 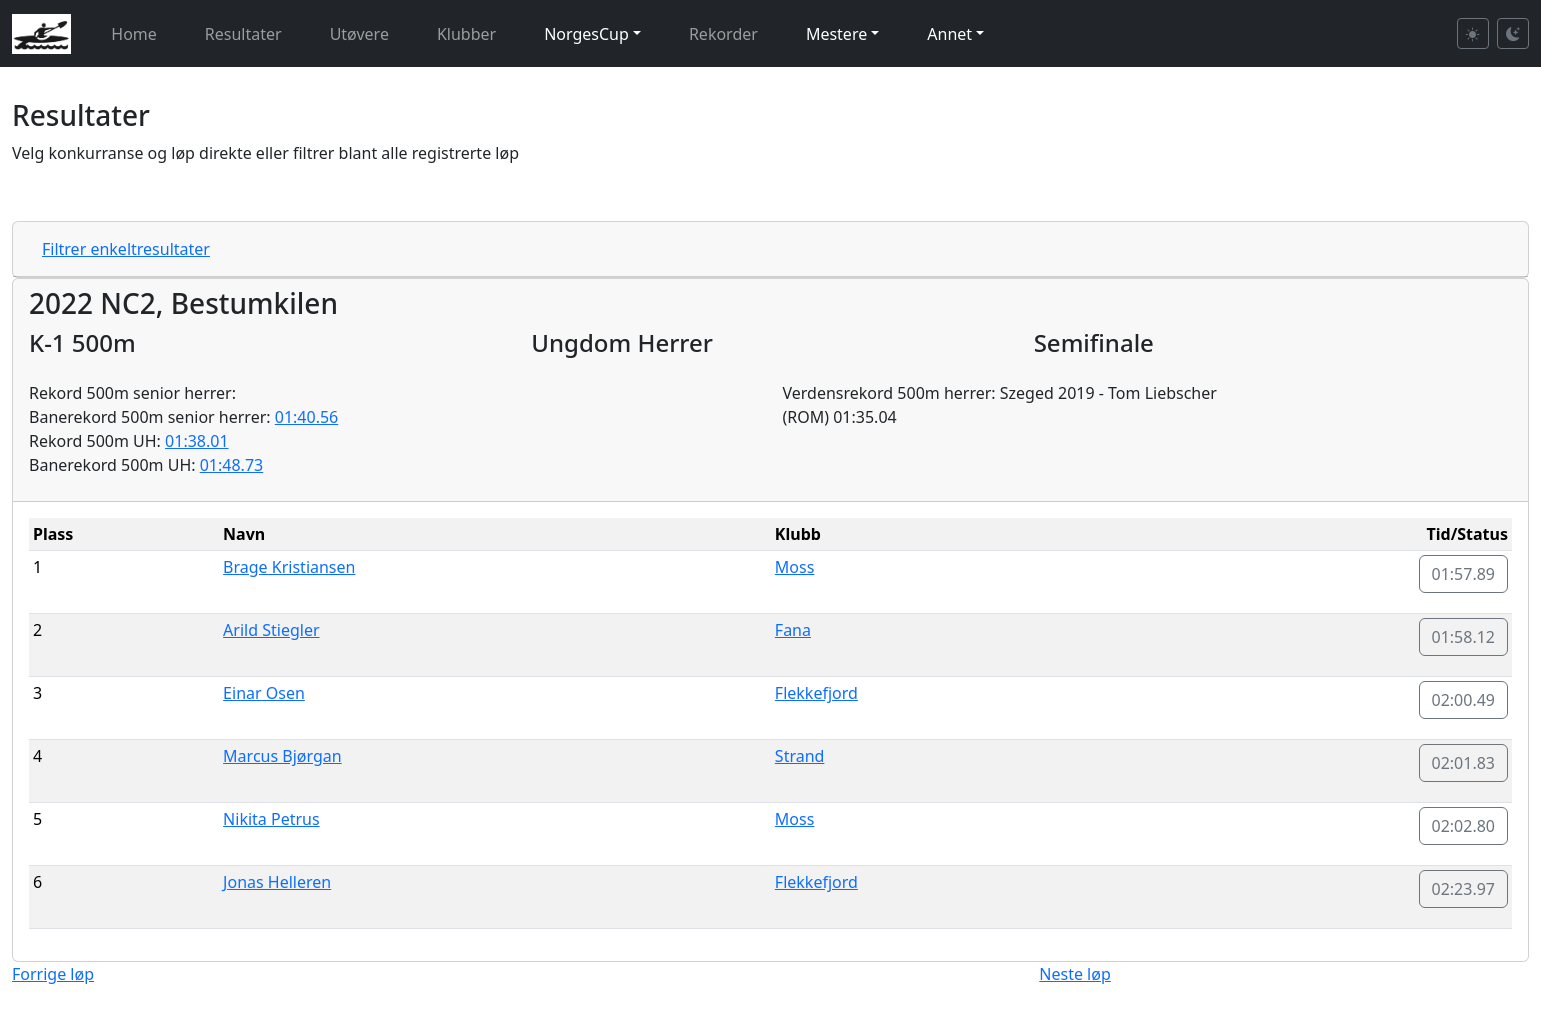 I want to click on 01:48.73, so click(x=232, y=465).